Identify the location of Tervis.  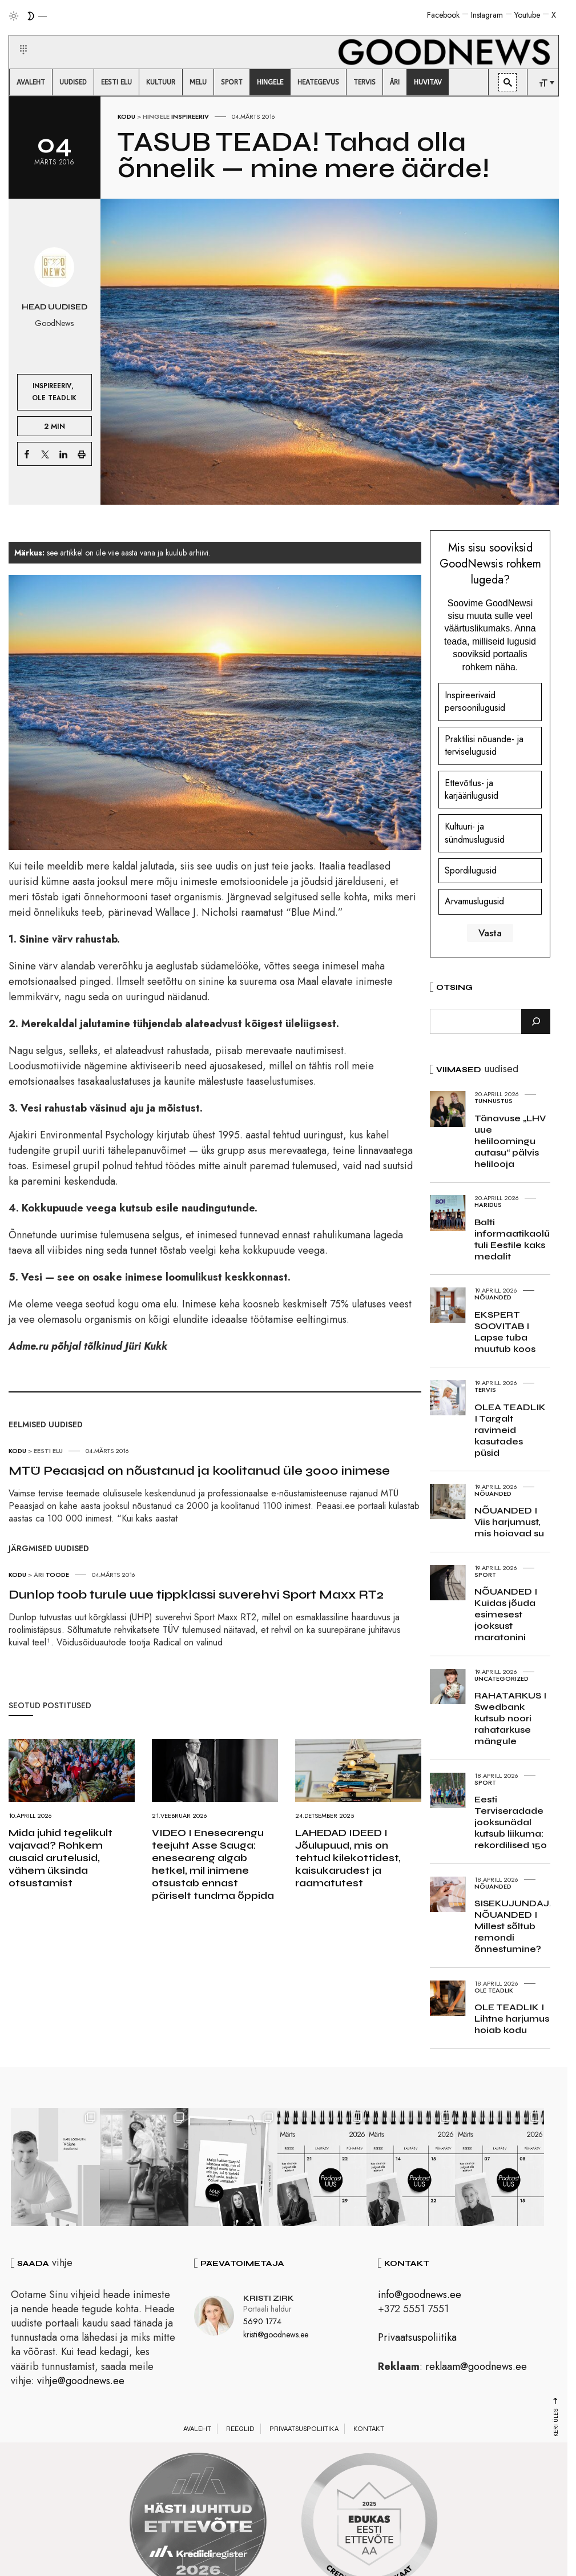
(485, 1389).